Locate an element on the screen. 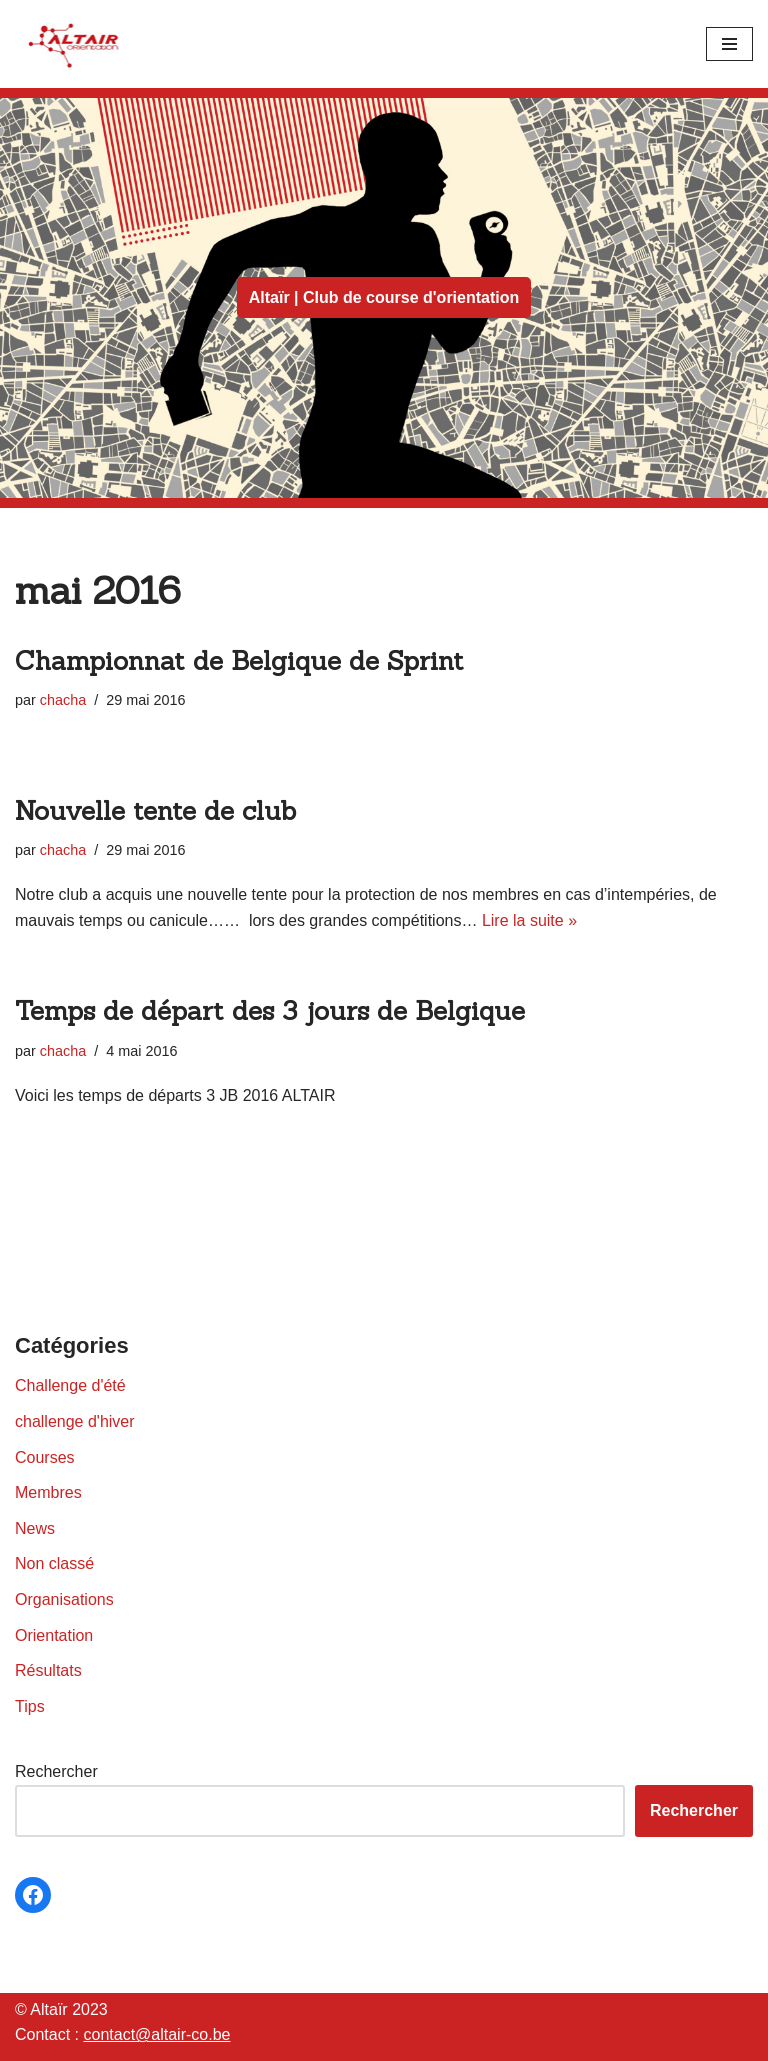 This screenshot has width=768, height=2061. chacha is located at coordinates (63, 700).